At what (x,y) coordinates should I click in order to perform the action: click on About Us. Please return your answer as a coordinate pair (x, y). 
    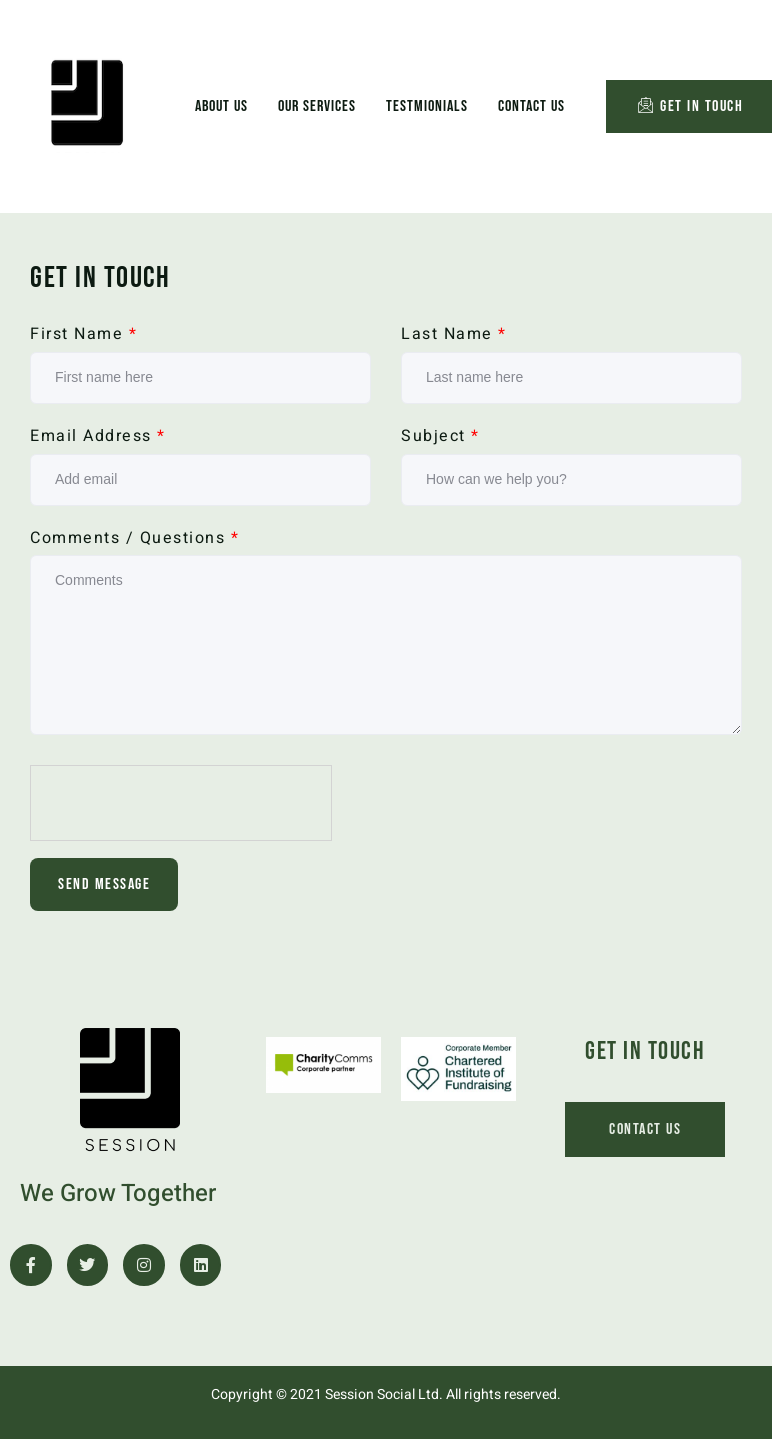
    Looking at the image, I should click on (221, 106).